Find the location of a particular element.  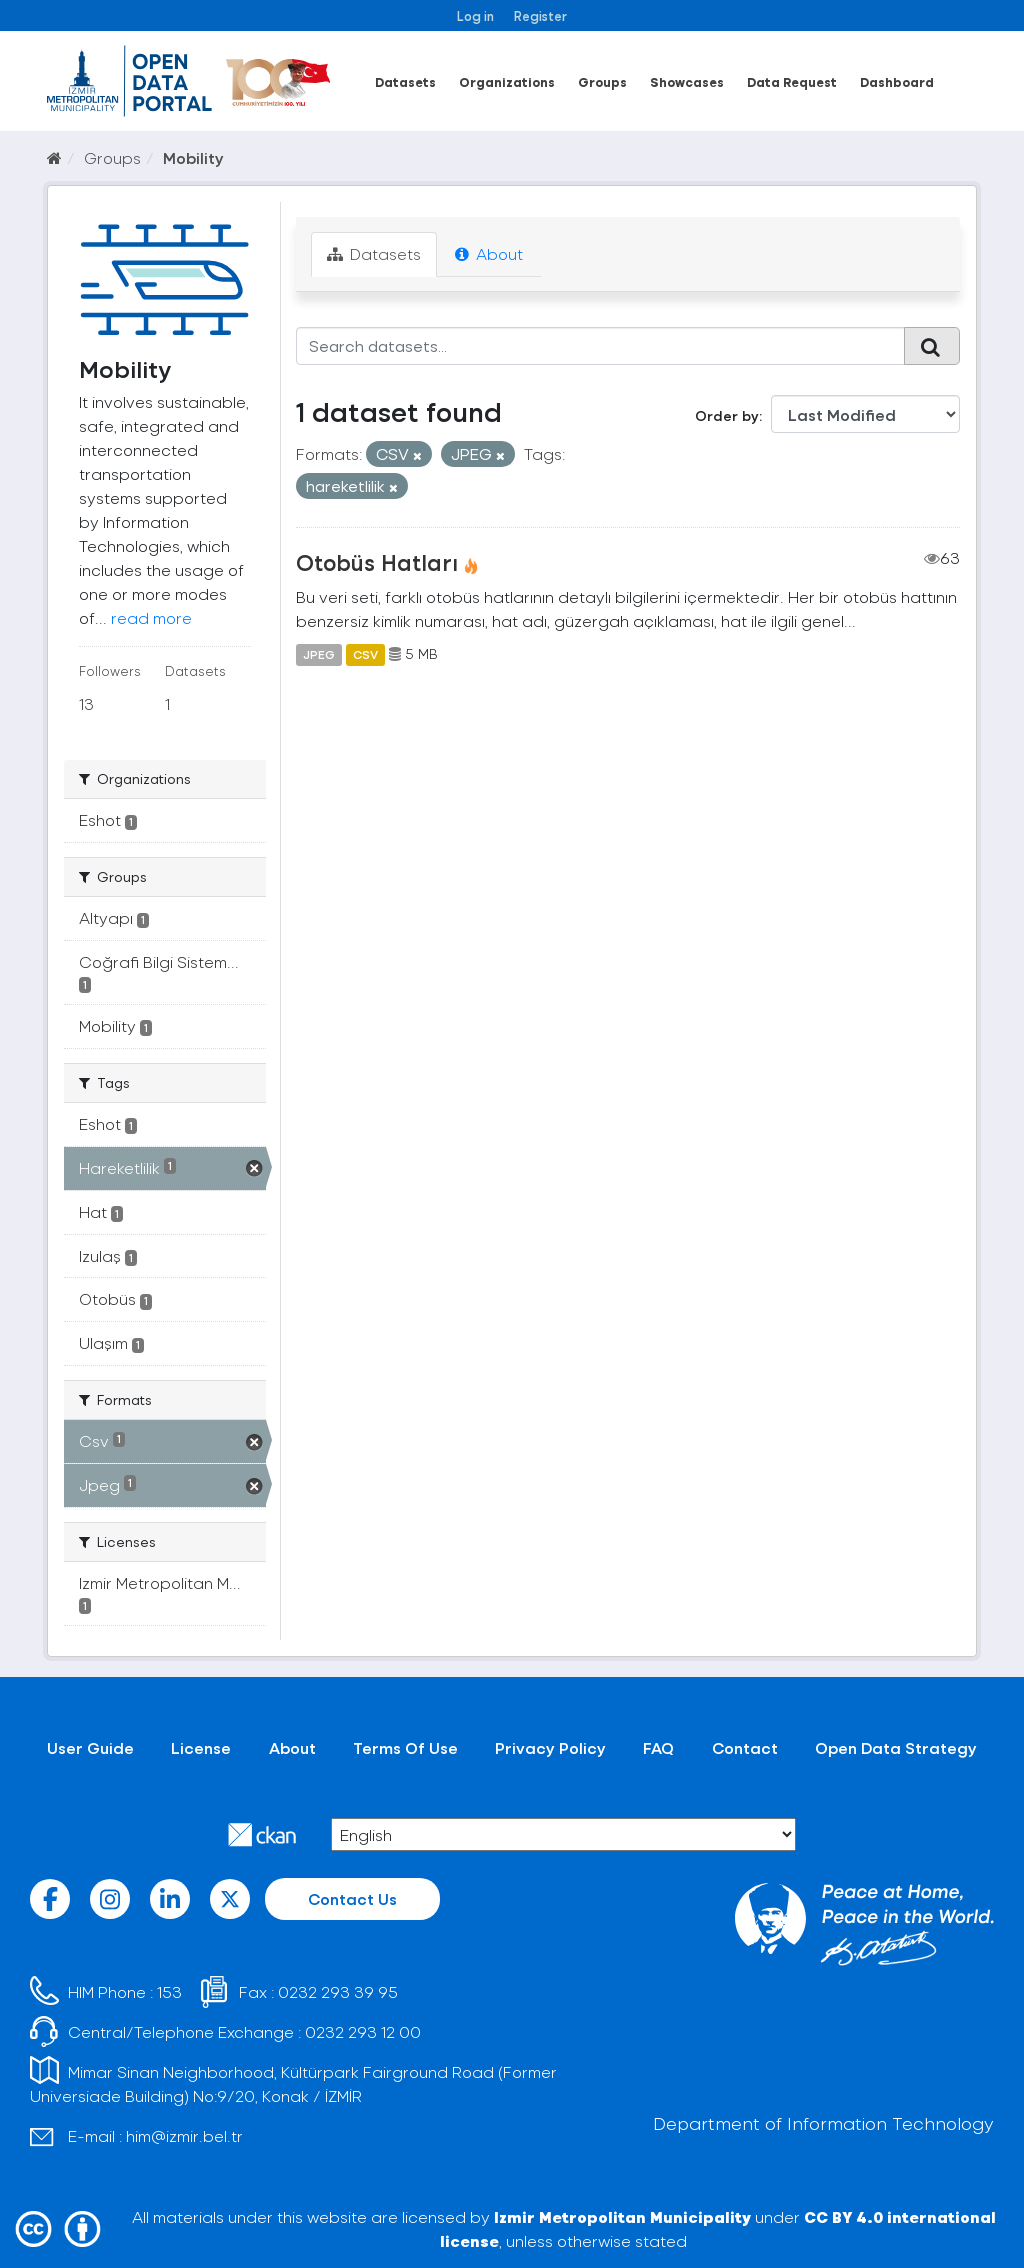

Showcases is located at coordinates (687, 81).